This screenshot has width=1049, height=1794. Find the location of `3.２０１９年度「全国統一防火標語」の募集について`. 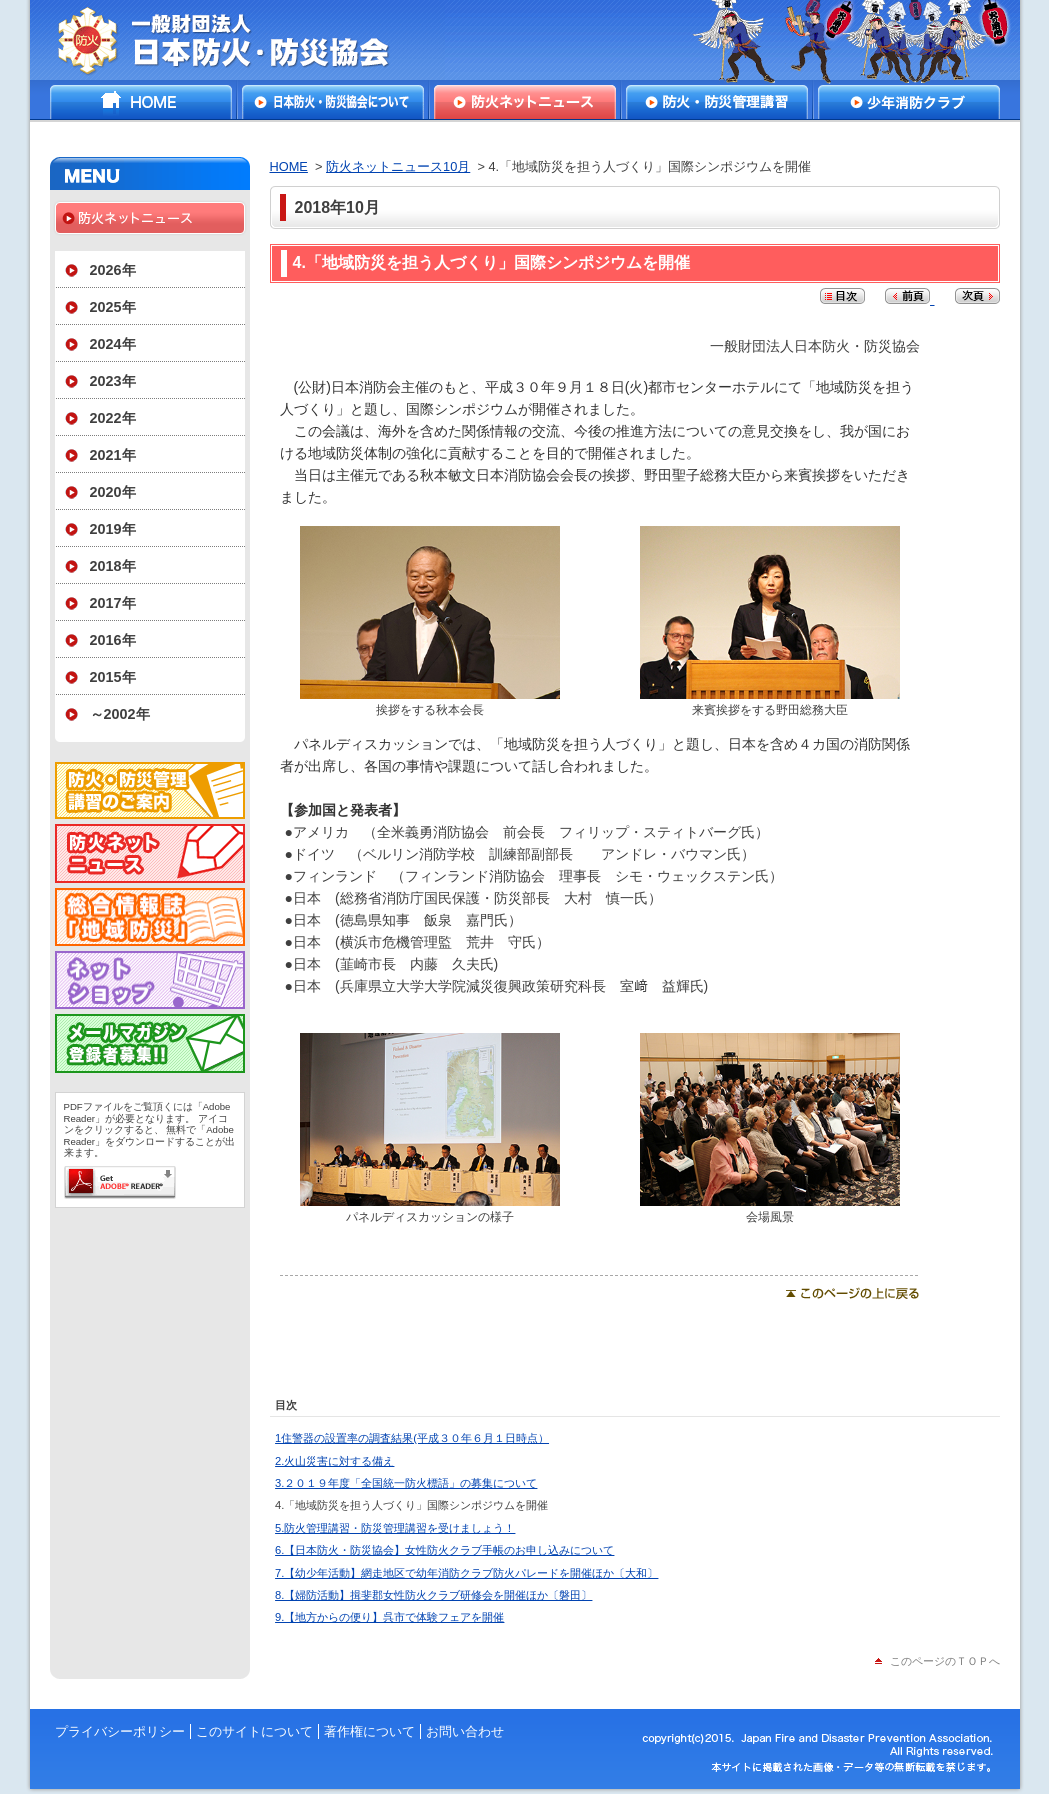

3.２０１９年度「全国統一防火標語」の募集について is located at coordinates (406, 1483).